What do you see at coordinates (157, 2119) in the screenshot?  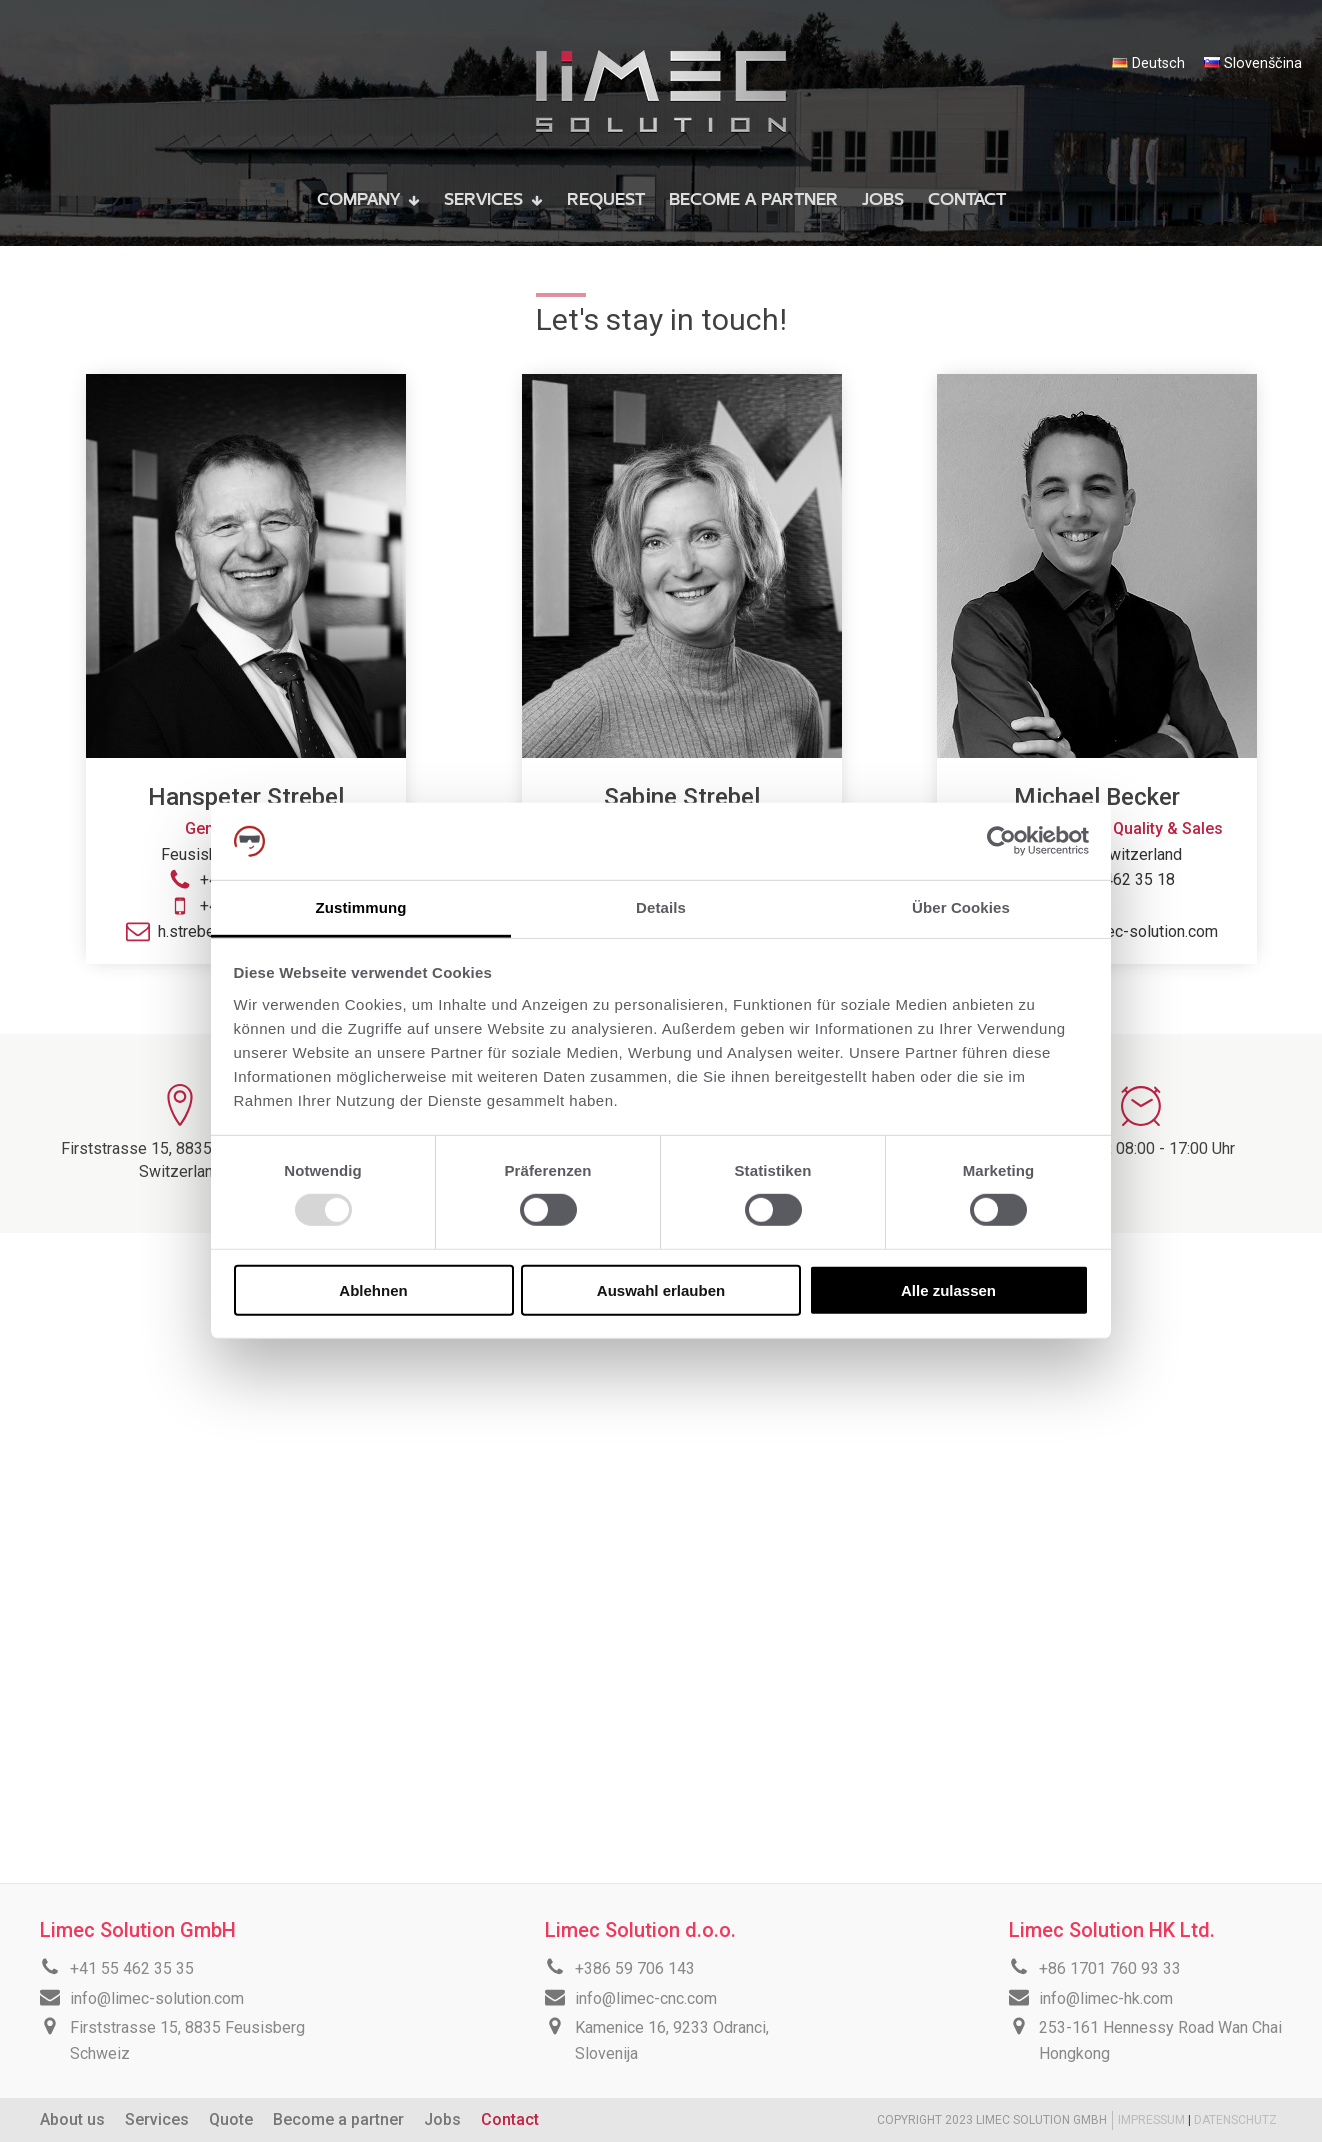 I see `Services` at bounding box center [157, 2119].